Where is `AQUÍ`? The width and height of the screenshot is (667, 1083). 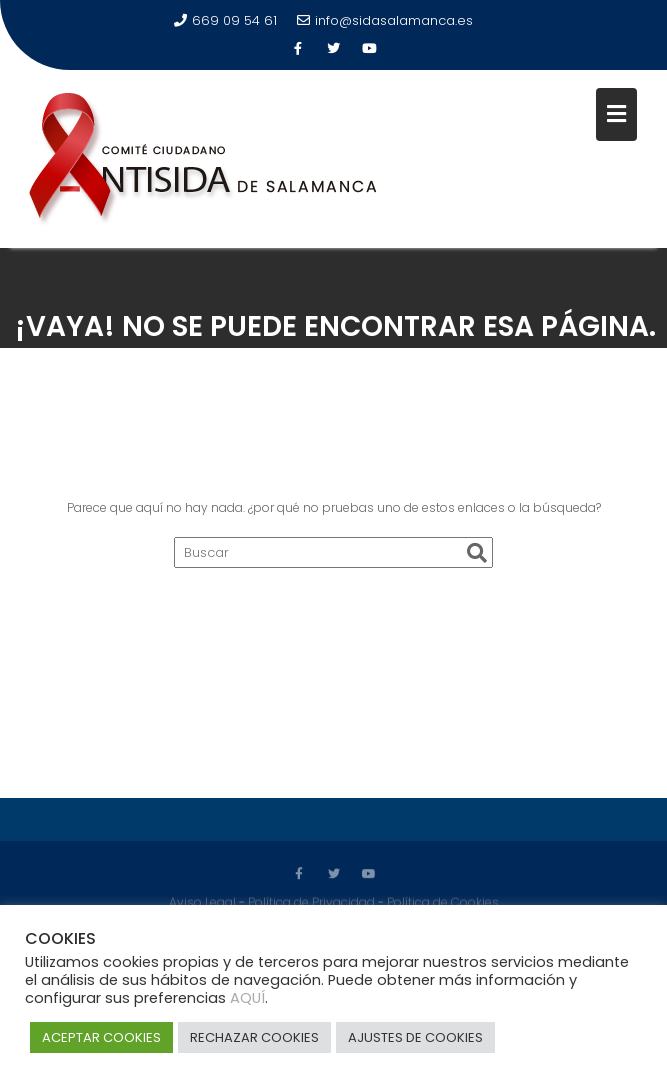
AQUÍ is located at coordinates (247, 998).